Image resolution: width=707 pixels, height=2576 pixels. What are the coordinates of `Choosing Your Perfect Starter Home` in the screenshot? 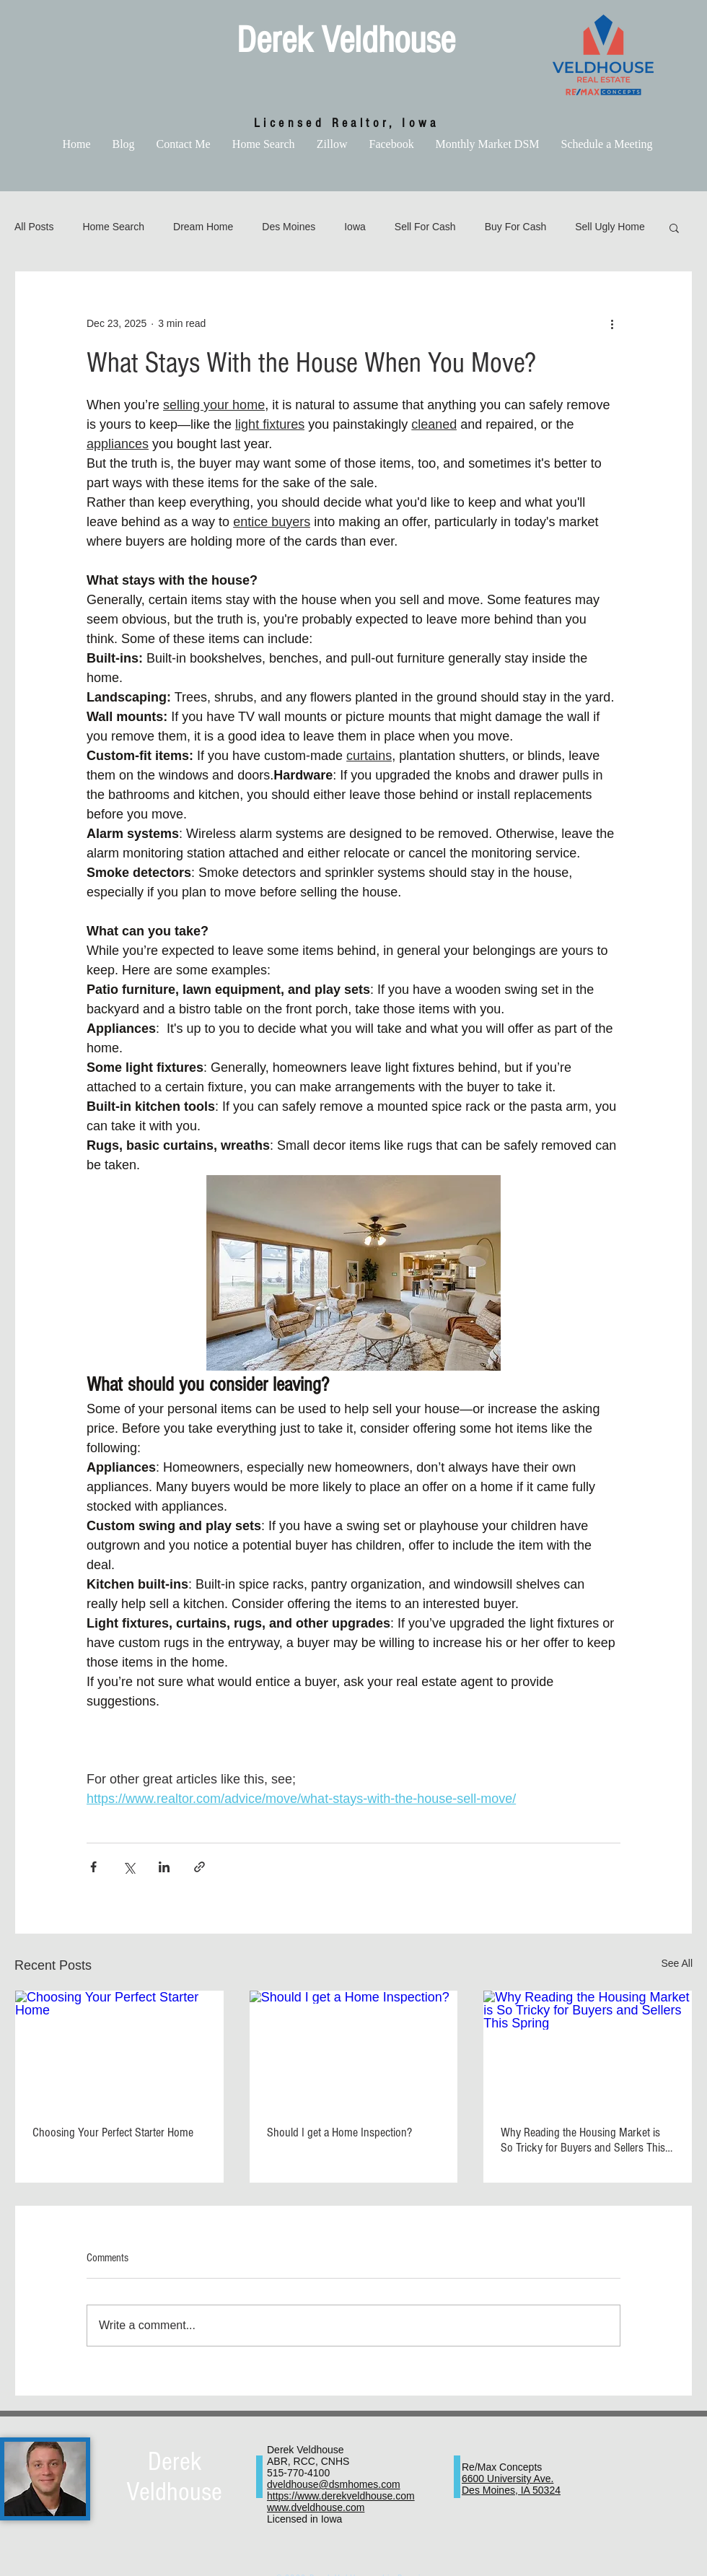 It's located at (112, 2132).